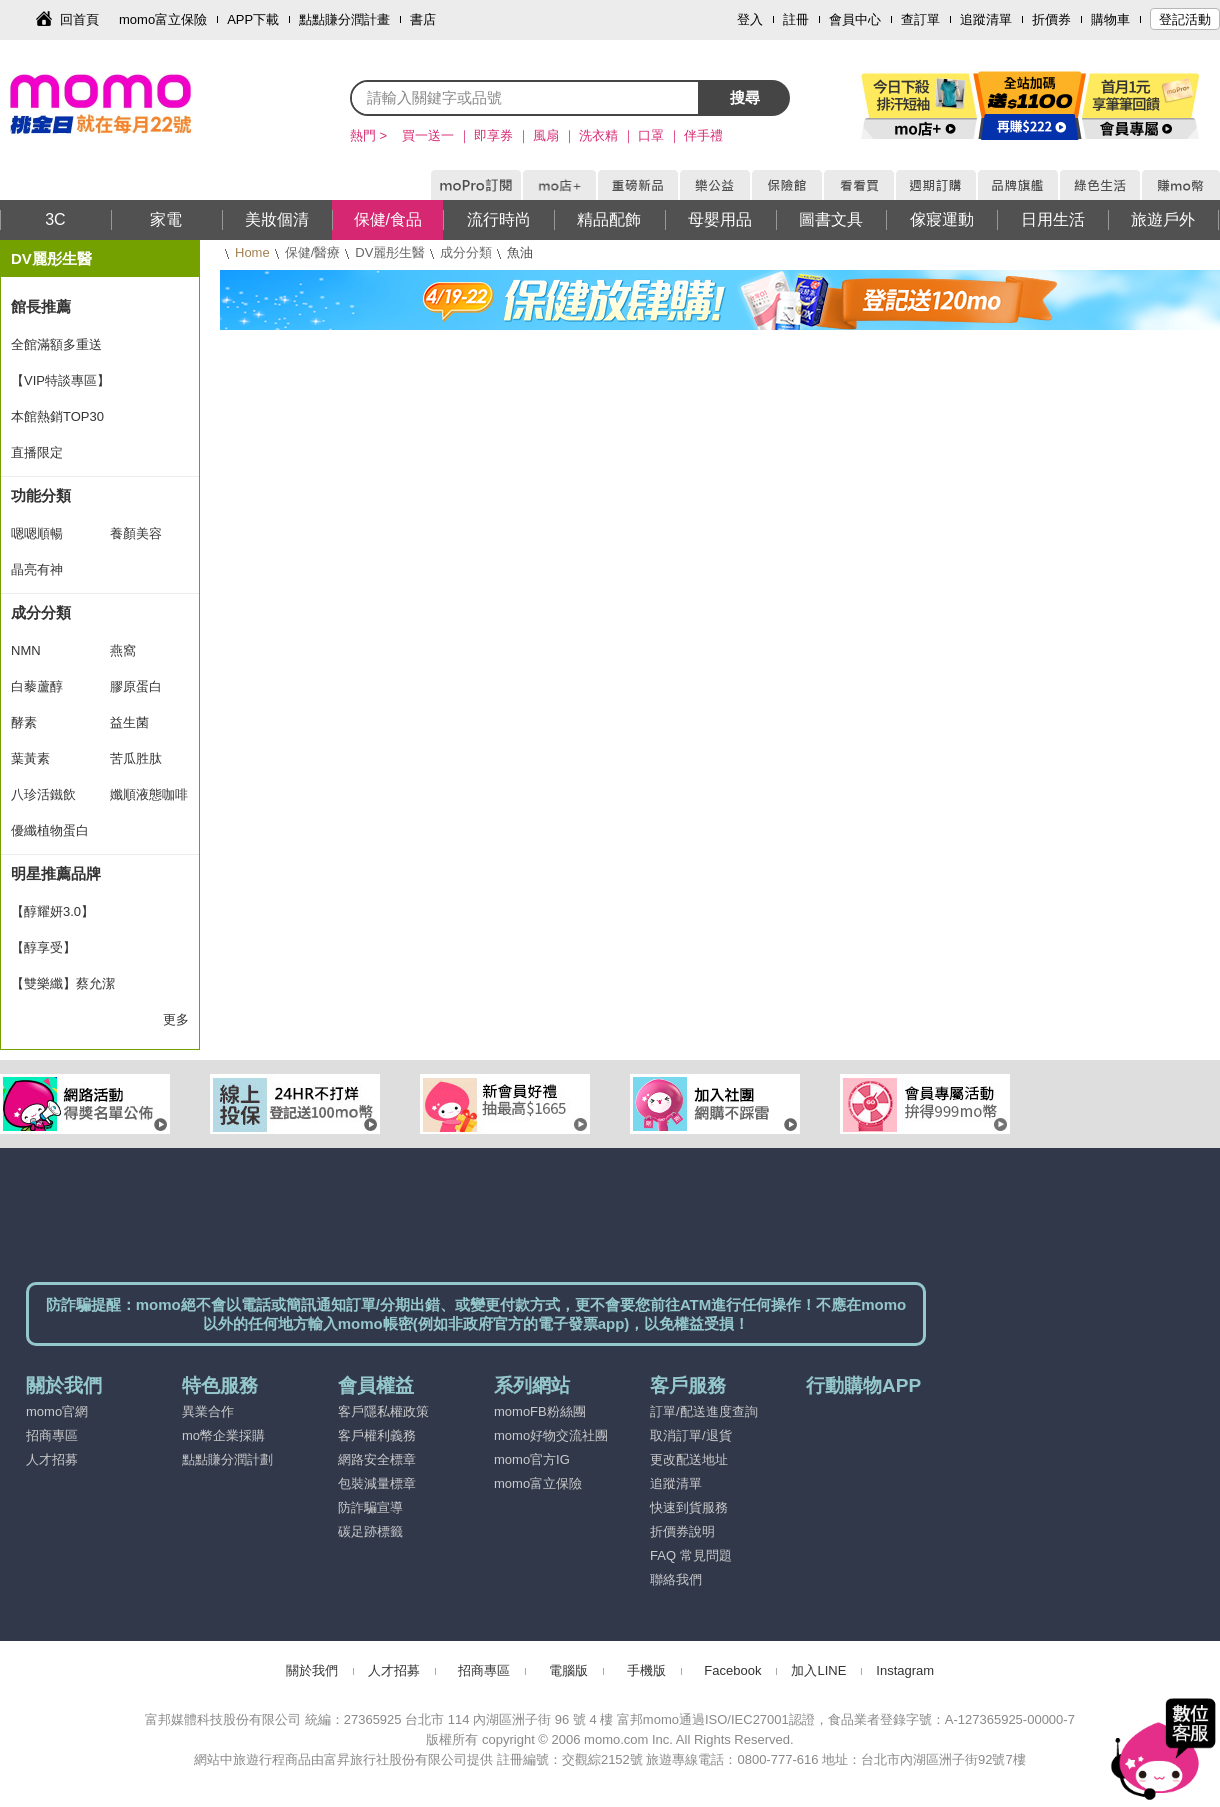 The image size is (1220, 1807). Describe the element at coordinates (30, 758) in the screenshot. I see `葉黃素` at that location.